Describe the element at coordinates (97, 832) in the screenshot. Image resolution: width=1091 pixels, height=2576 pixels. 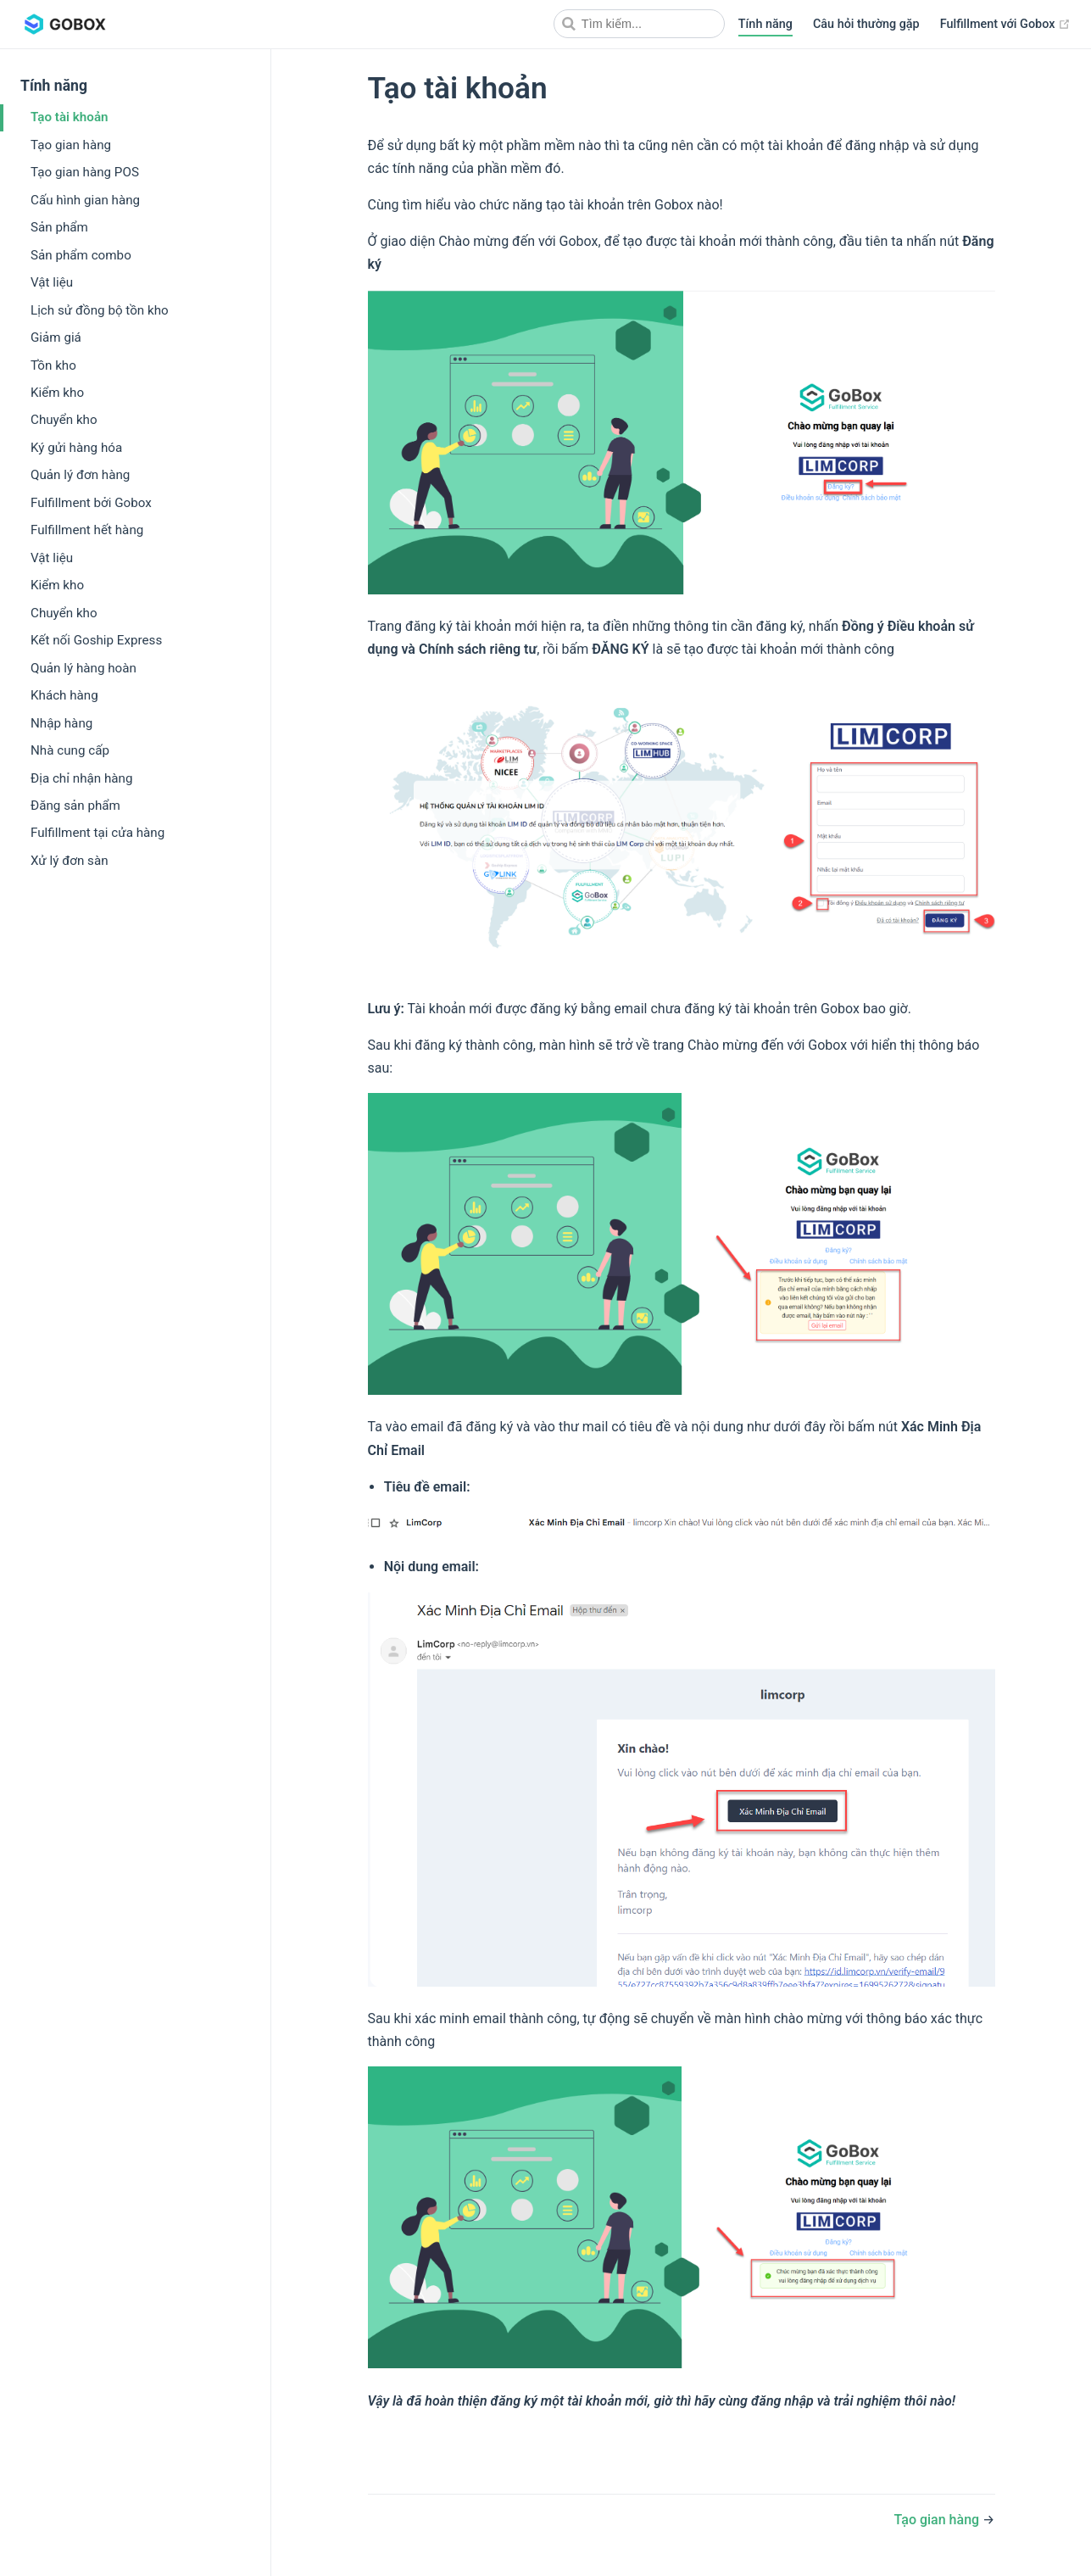
I see `Fulfillment tại cửa hàng` at that location.